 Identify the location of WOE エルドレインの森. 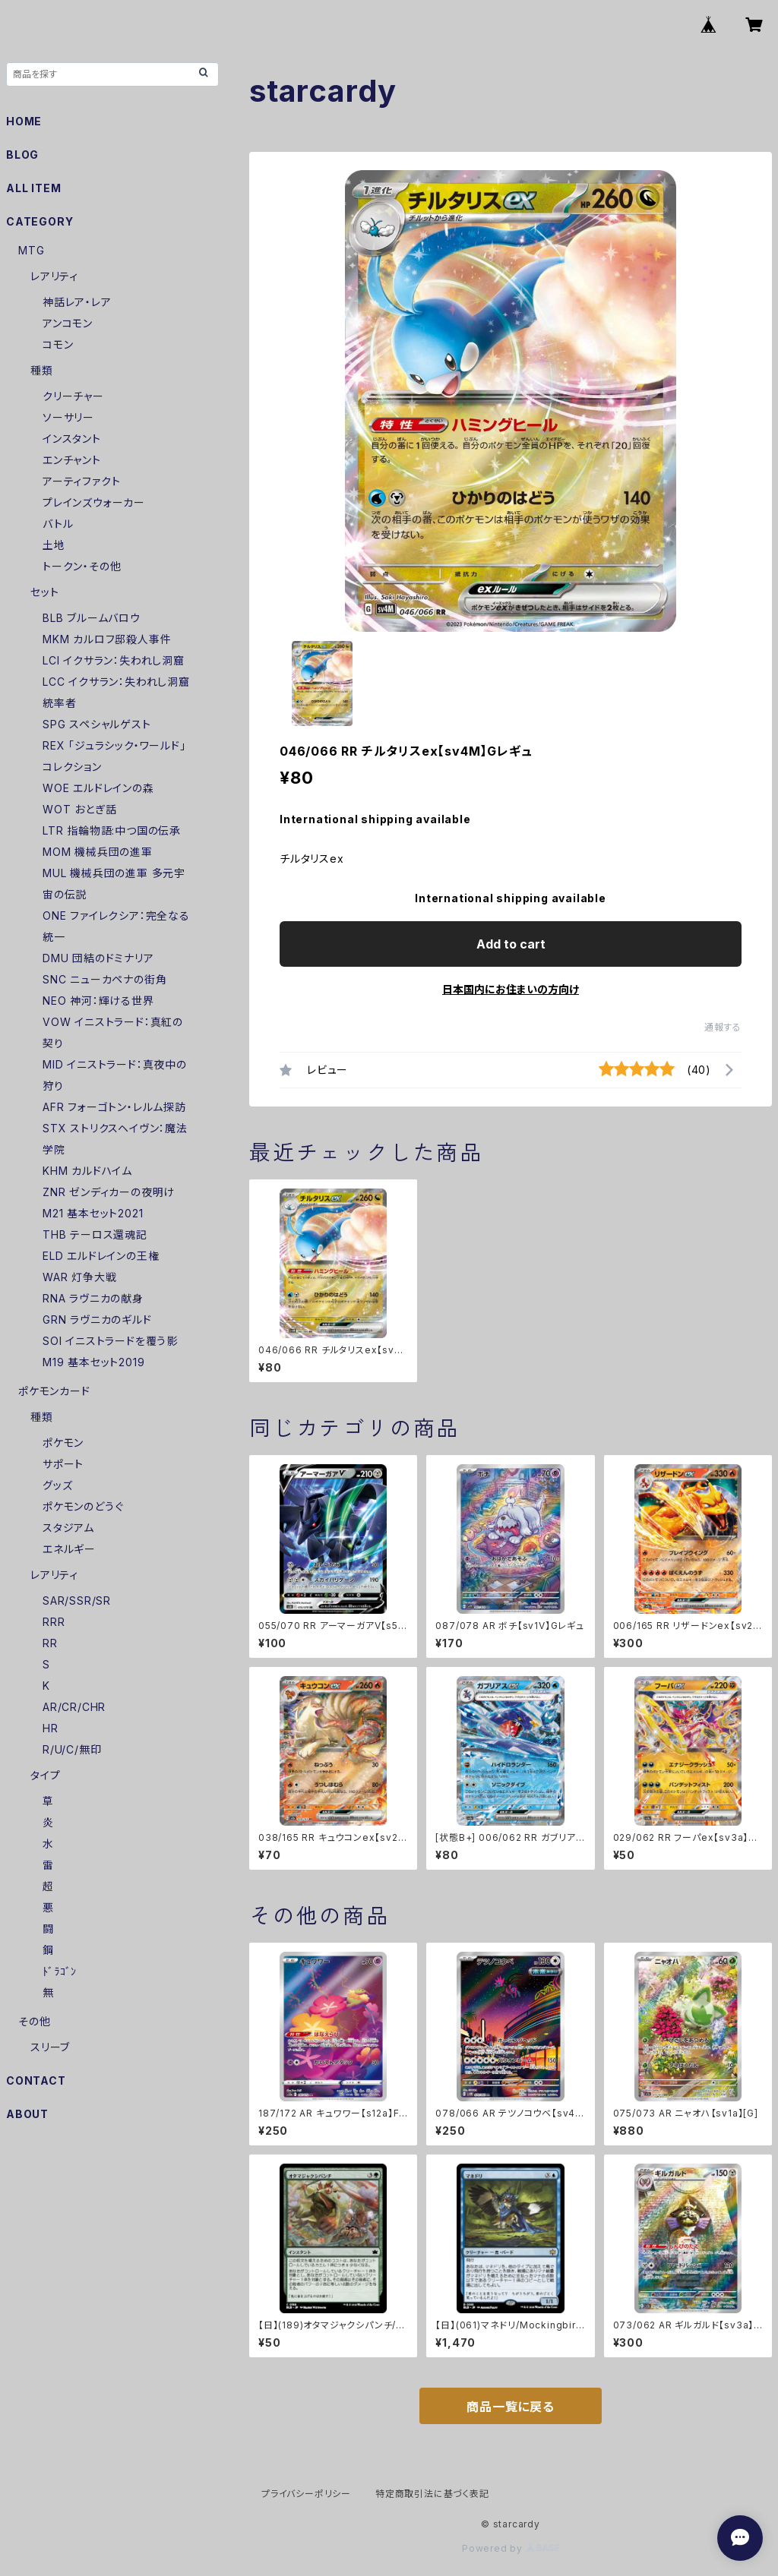
(98, 787).